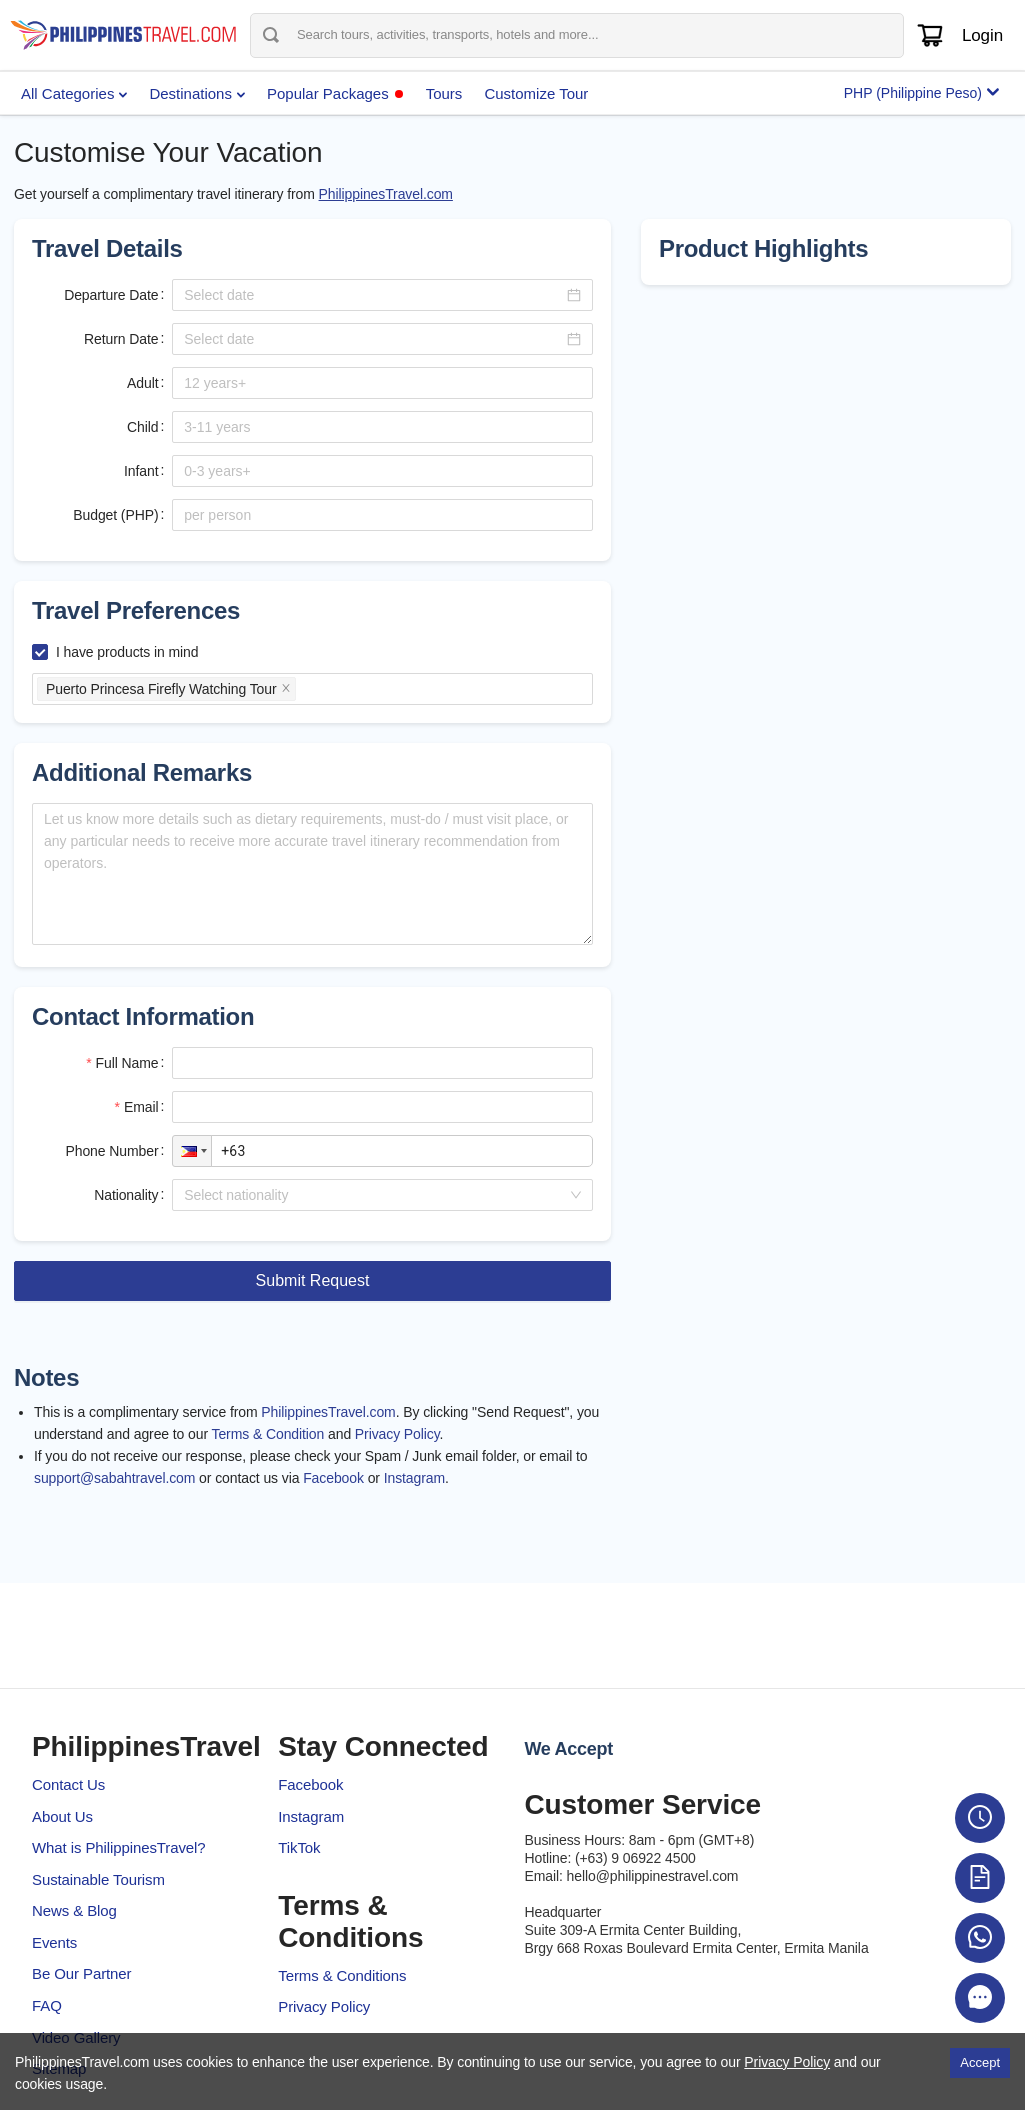 The height and width of the screenshot is (2110, 1025). I want to click on [spinbutton], so click(382, 383).